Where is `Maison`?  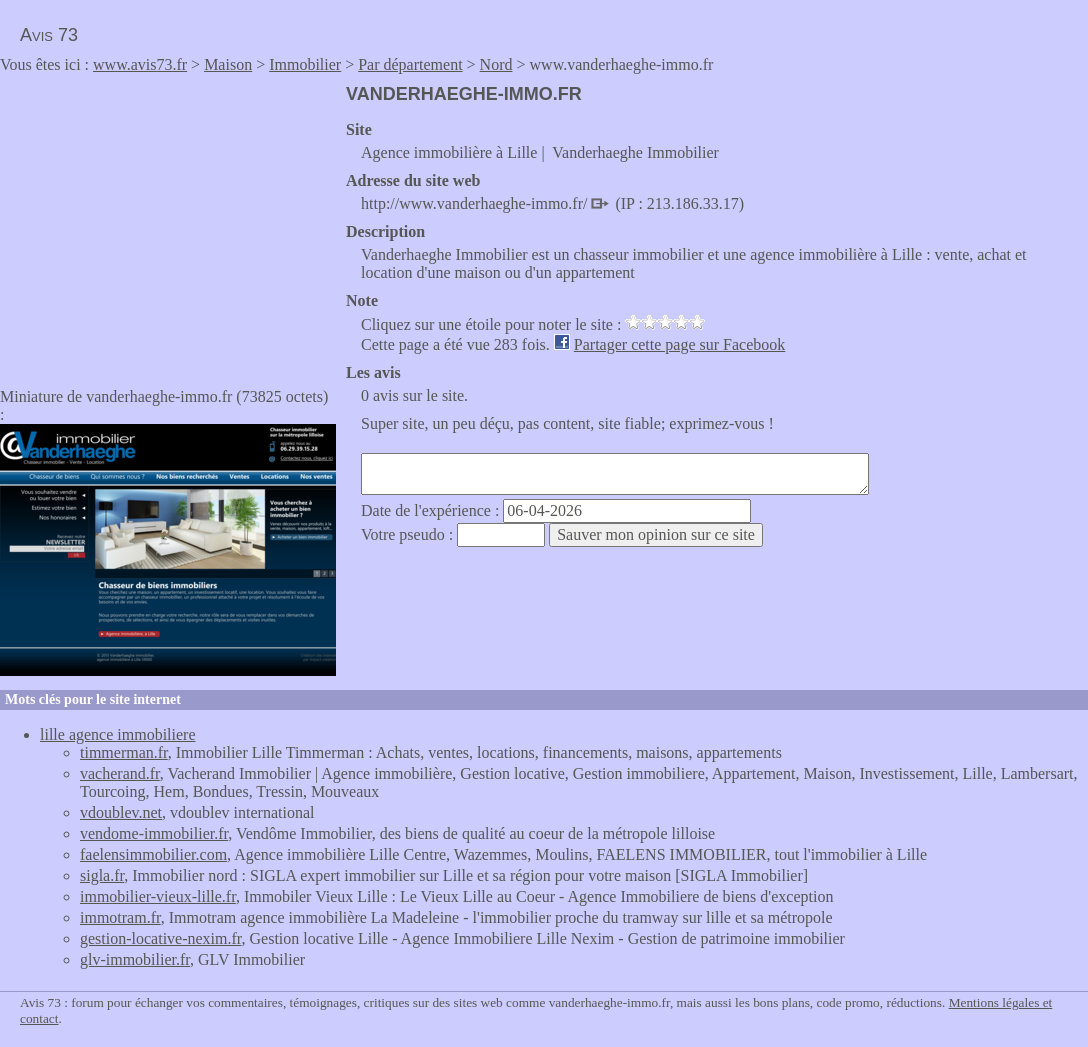 Maison is located at coordinates (228, 64).